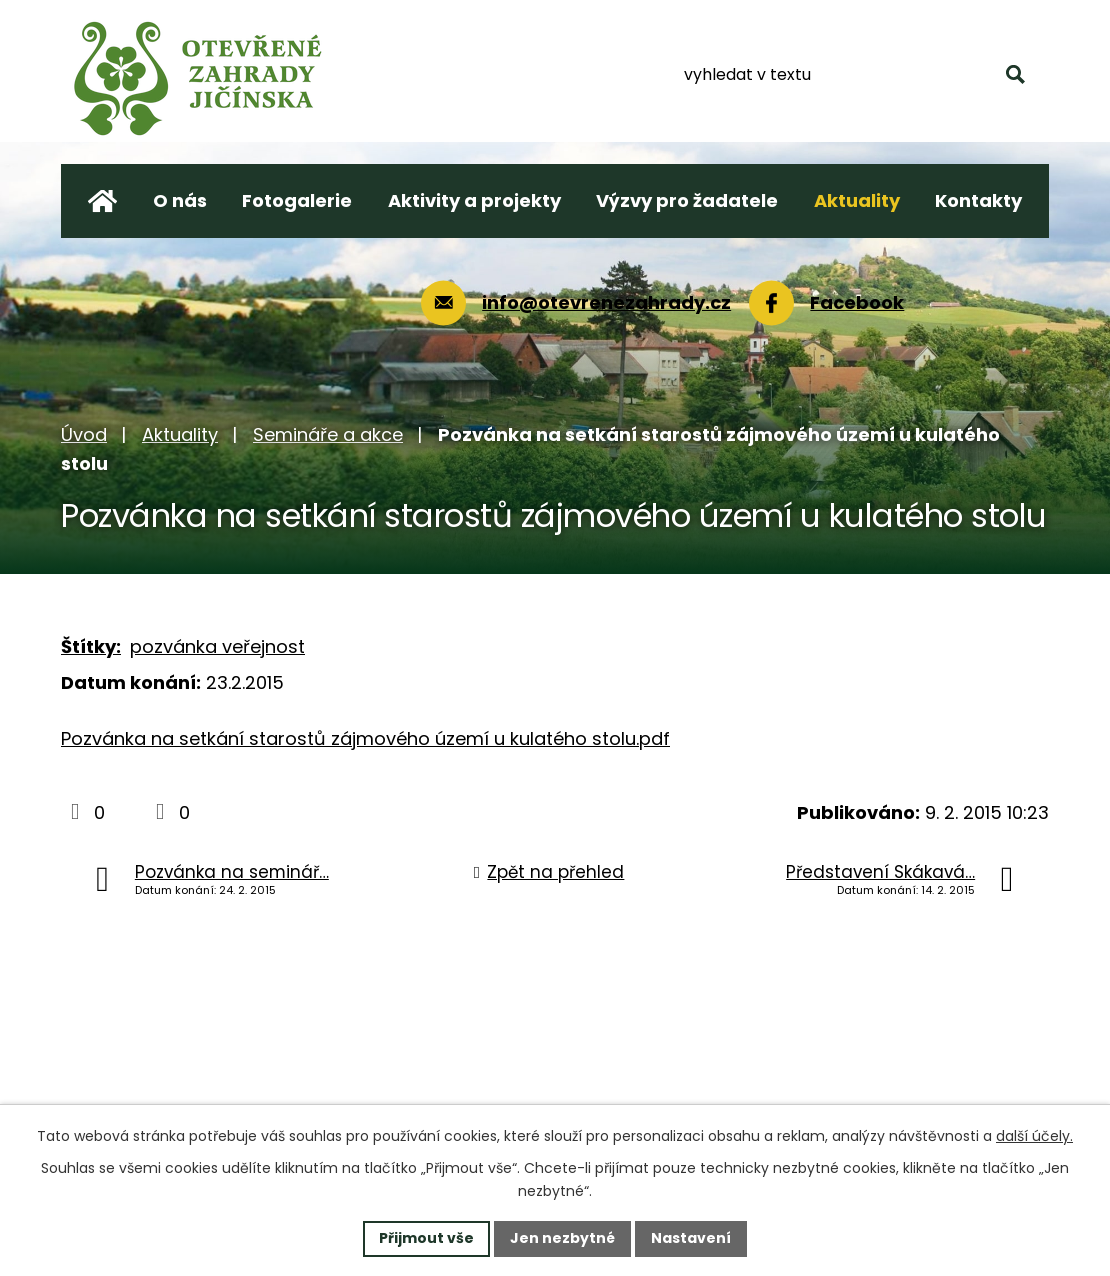 This screenshot has width=1110, height=1276. I want to click on Semináře a akce, so click(328, 434).